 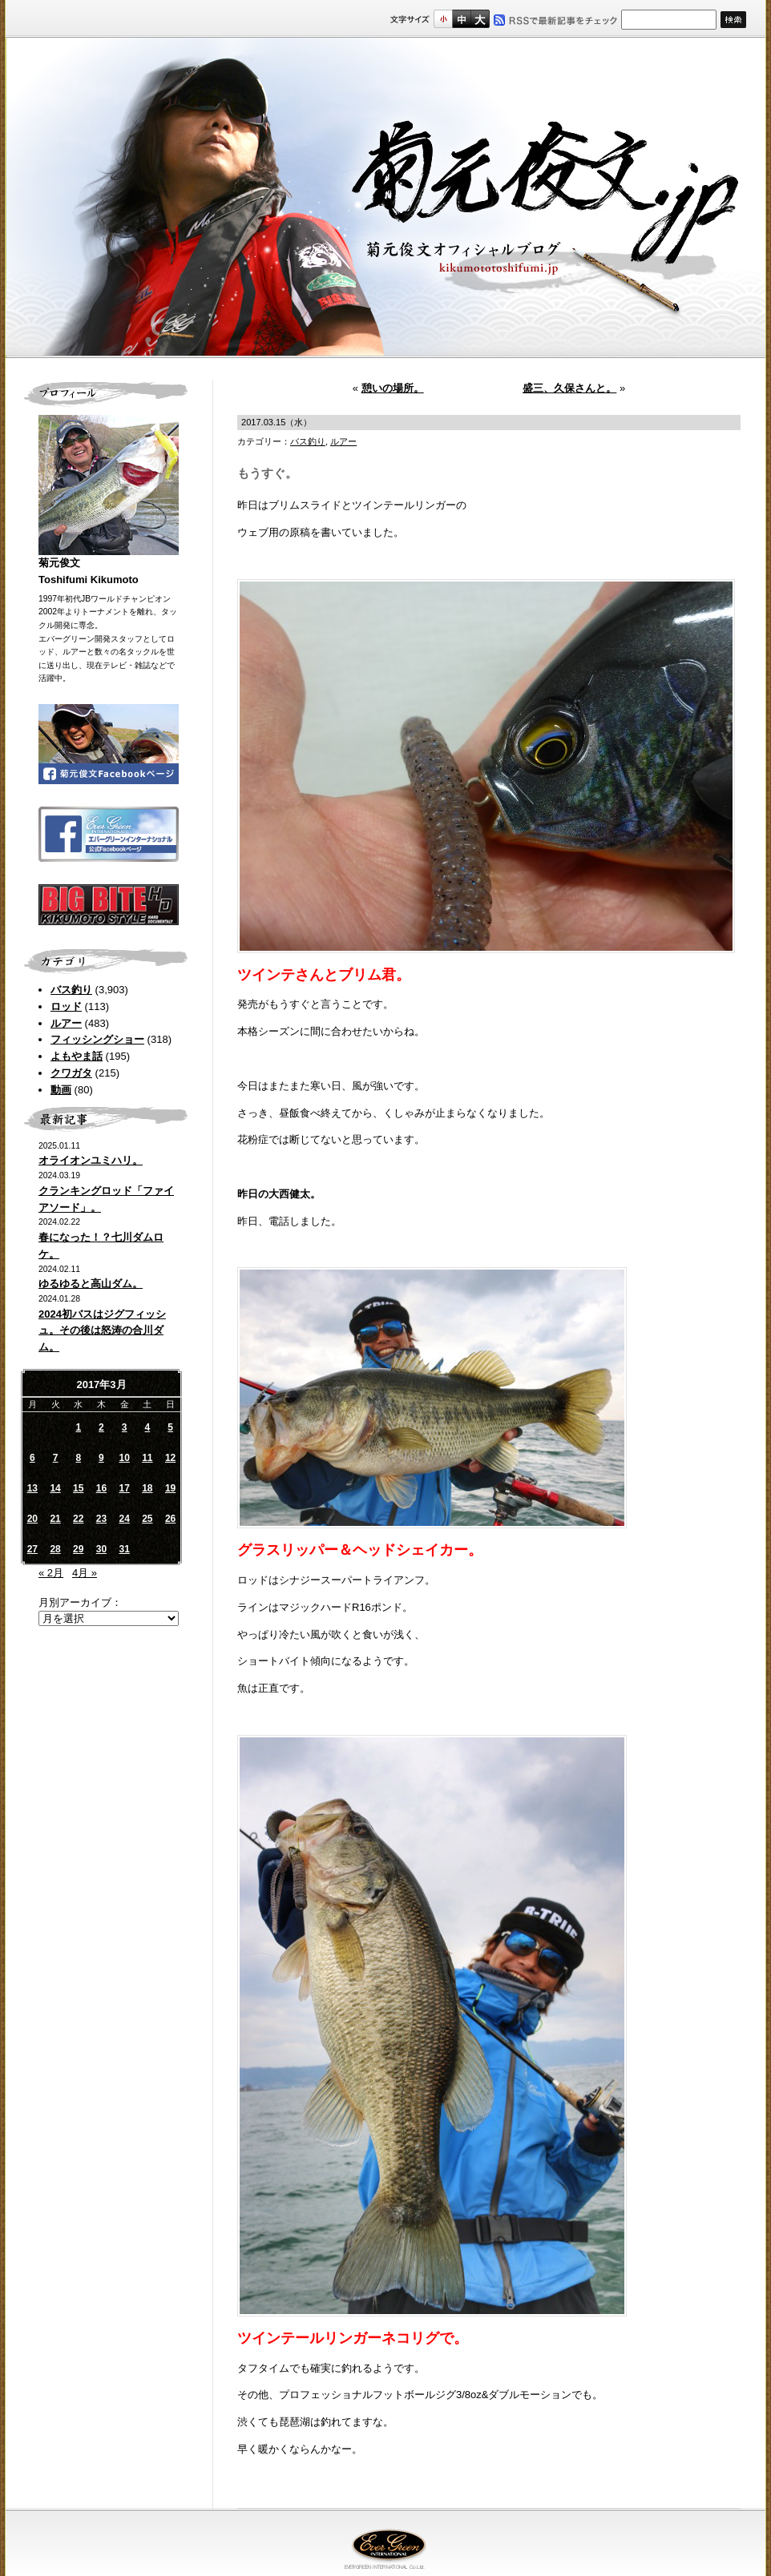 What do you see at coordinates (443, 19) in the screenshot?
I see `標準サイズ` at bounding box center [443, 19].